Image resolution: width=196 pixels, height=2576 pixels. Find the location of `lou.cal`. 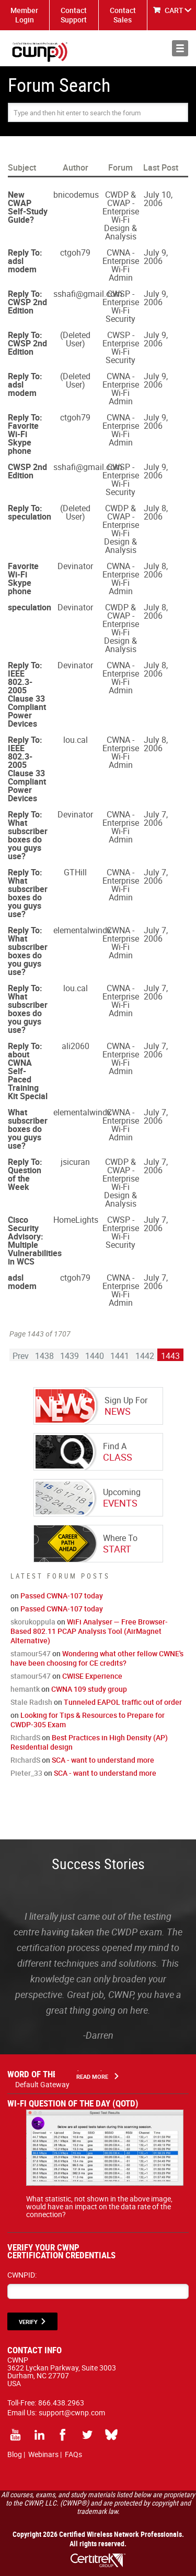

lou.cal is located at coordinates (75, 739).